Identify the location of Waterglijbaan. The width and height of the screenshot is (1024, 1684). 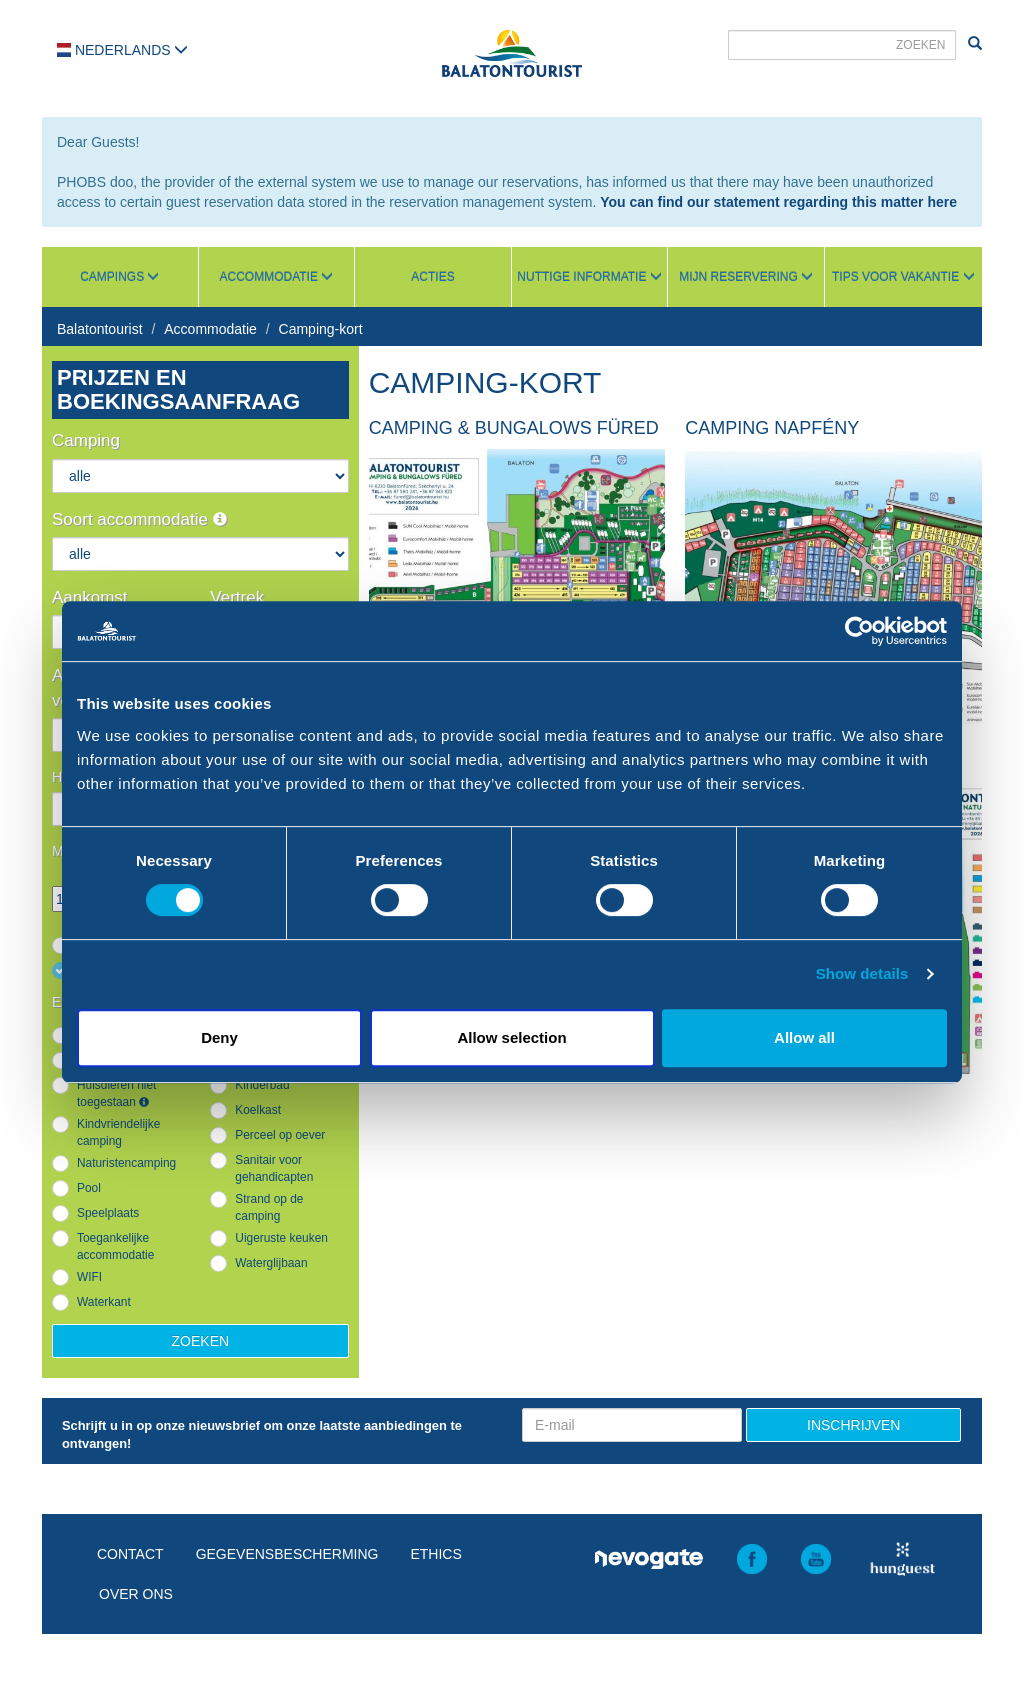
(271, 1263).